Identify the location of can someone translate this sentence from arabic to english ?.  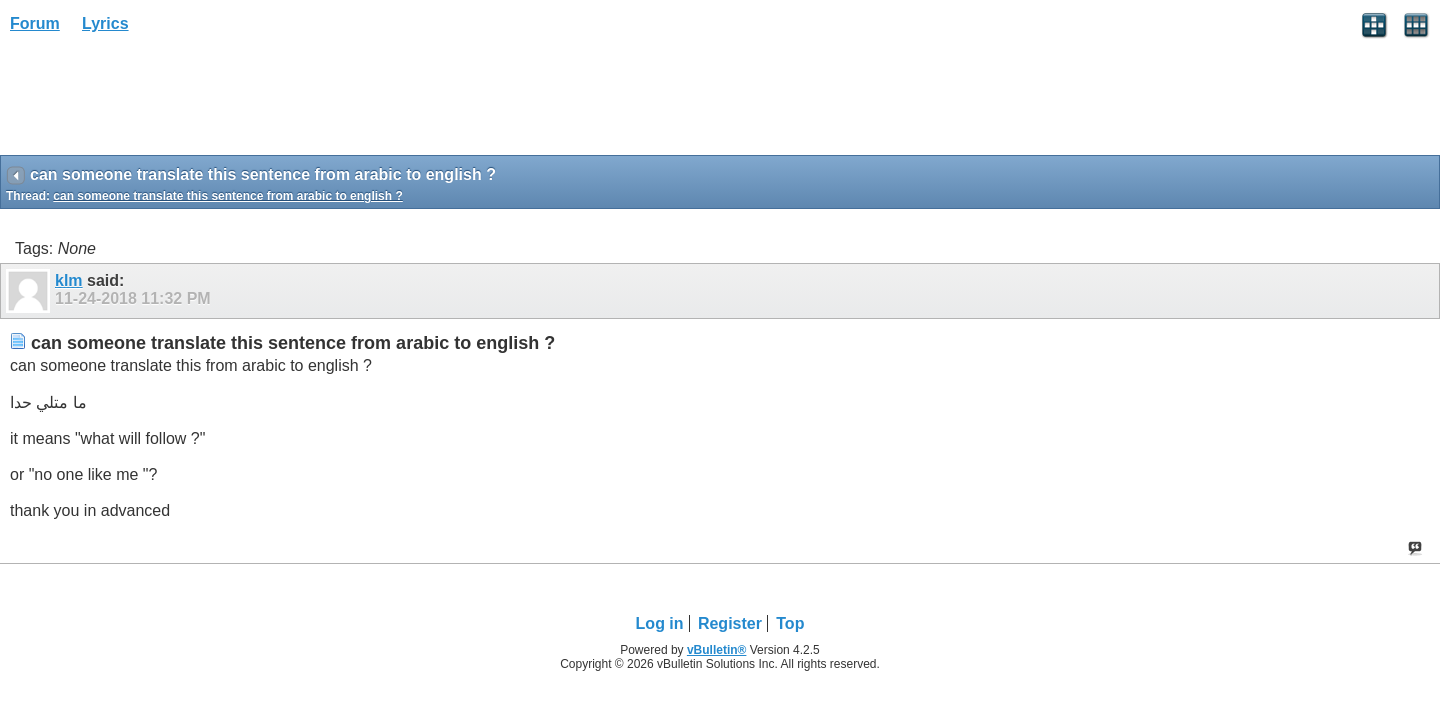
(227, 196).